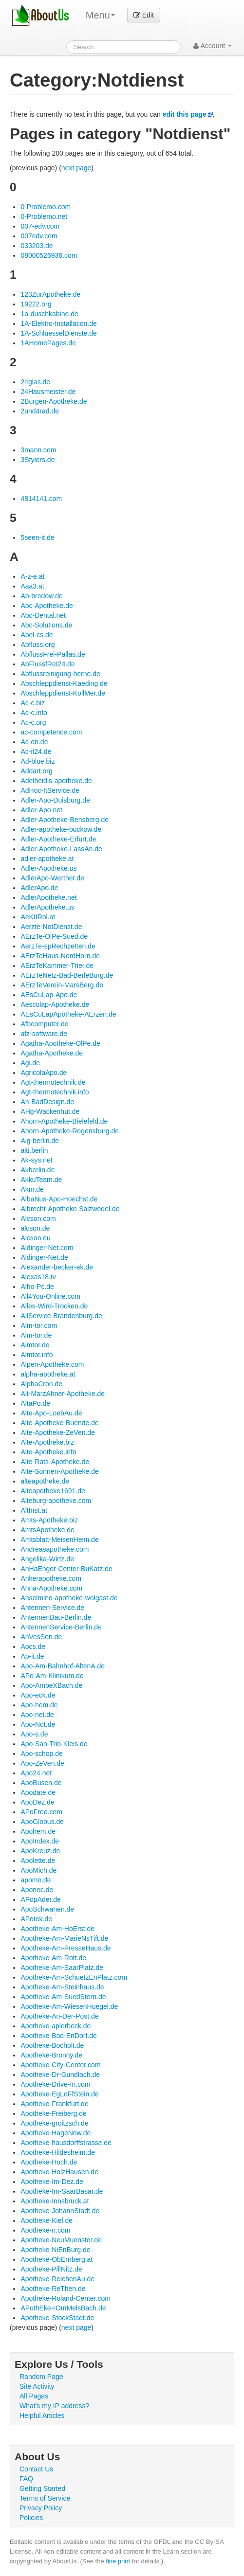 The height and width of the screenshot is (2576, 244). I want to click on Apotheke-PillNitz.de, so click(51, 2269).